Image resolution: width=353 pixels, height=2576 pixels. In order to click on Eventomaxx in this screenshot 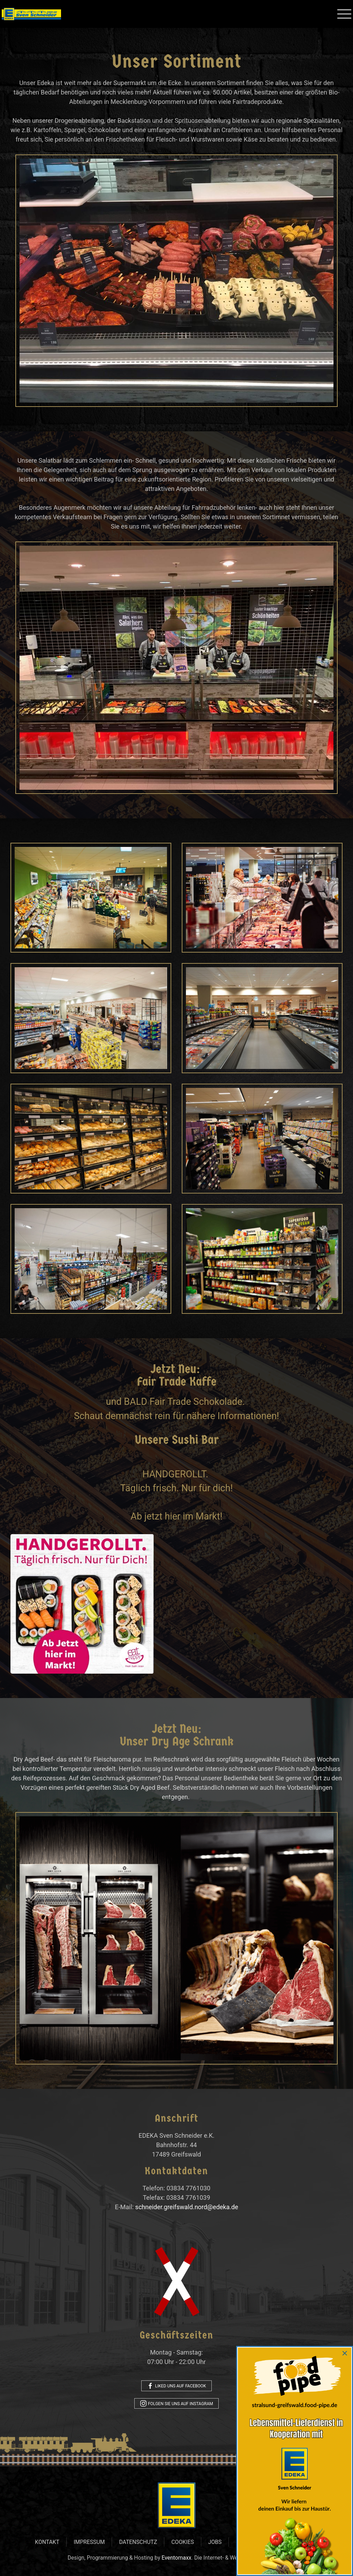, I will do `click(176, 2557)`.